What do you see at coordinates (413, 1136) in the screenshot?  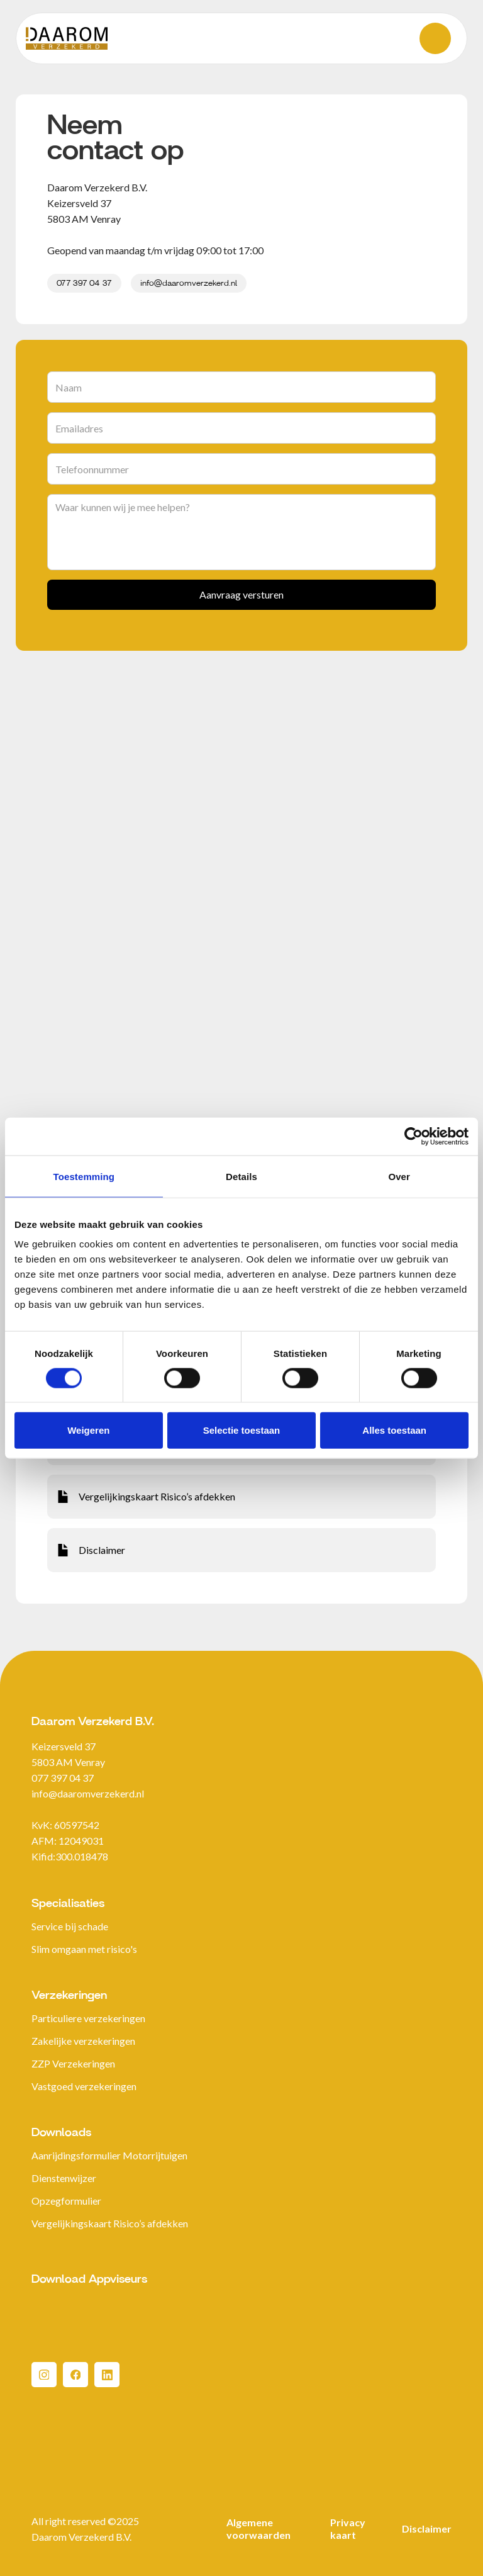 I see `[Cookiebot van Usercentrics - opent in een nieuw venster]` at bounding box center [413, 1136].